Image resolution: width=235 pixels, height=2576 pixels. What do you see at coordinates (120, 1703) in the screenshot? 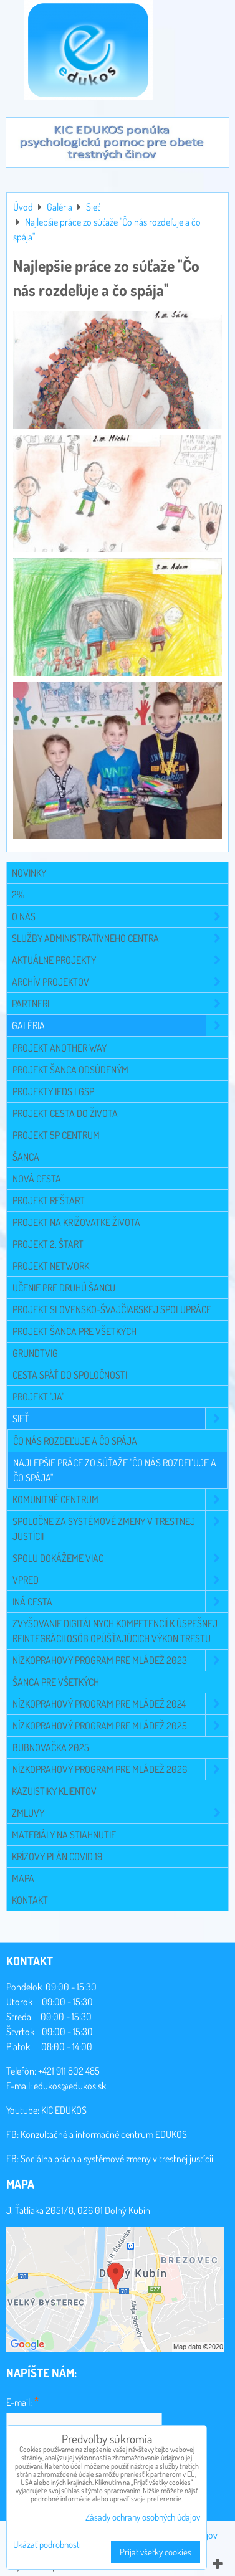
I see `Nízkoprahový program pre mládež 2024` at bounding box center [120, 1703].